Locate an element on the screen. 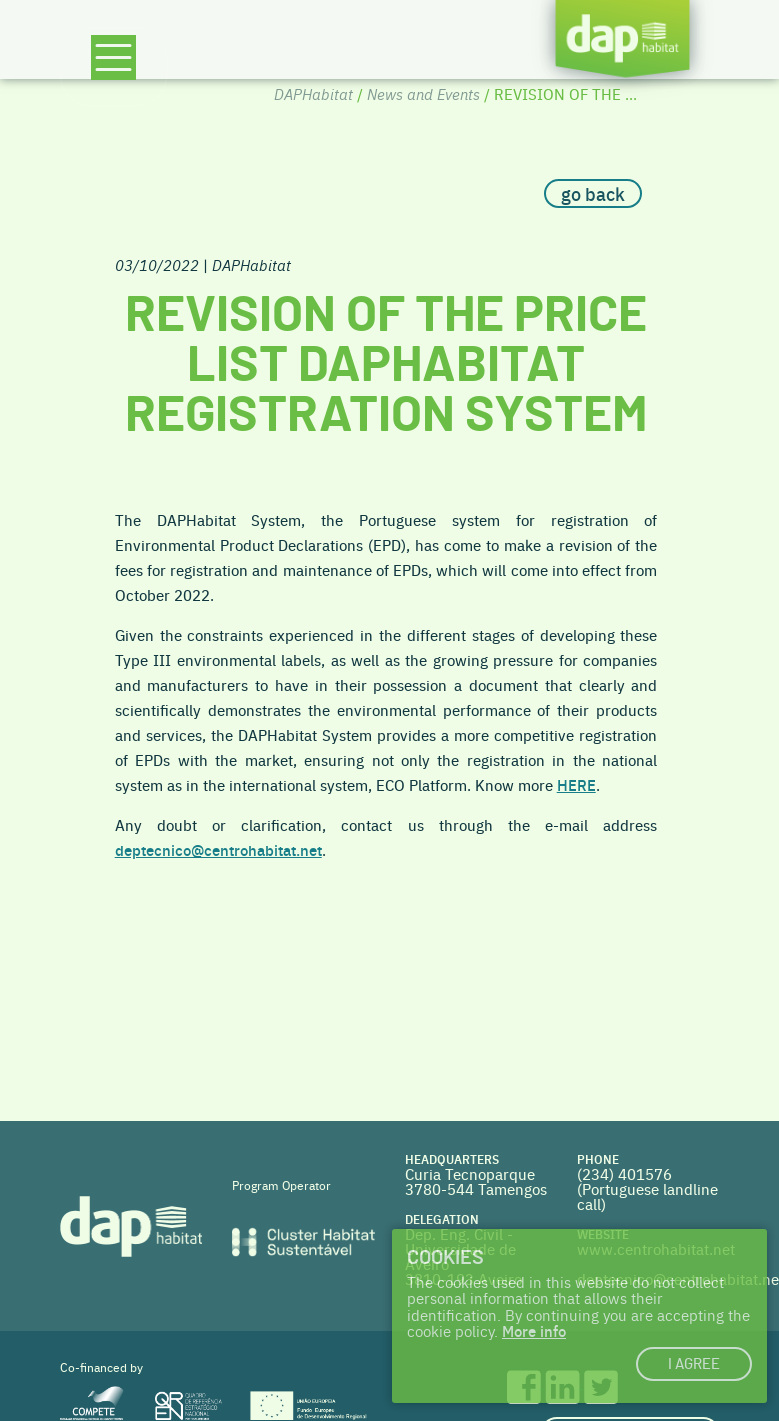 The height and width of the screenshot is (1421, 779). I agree is located at coordinates (694, 1364).